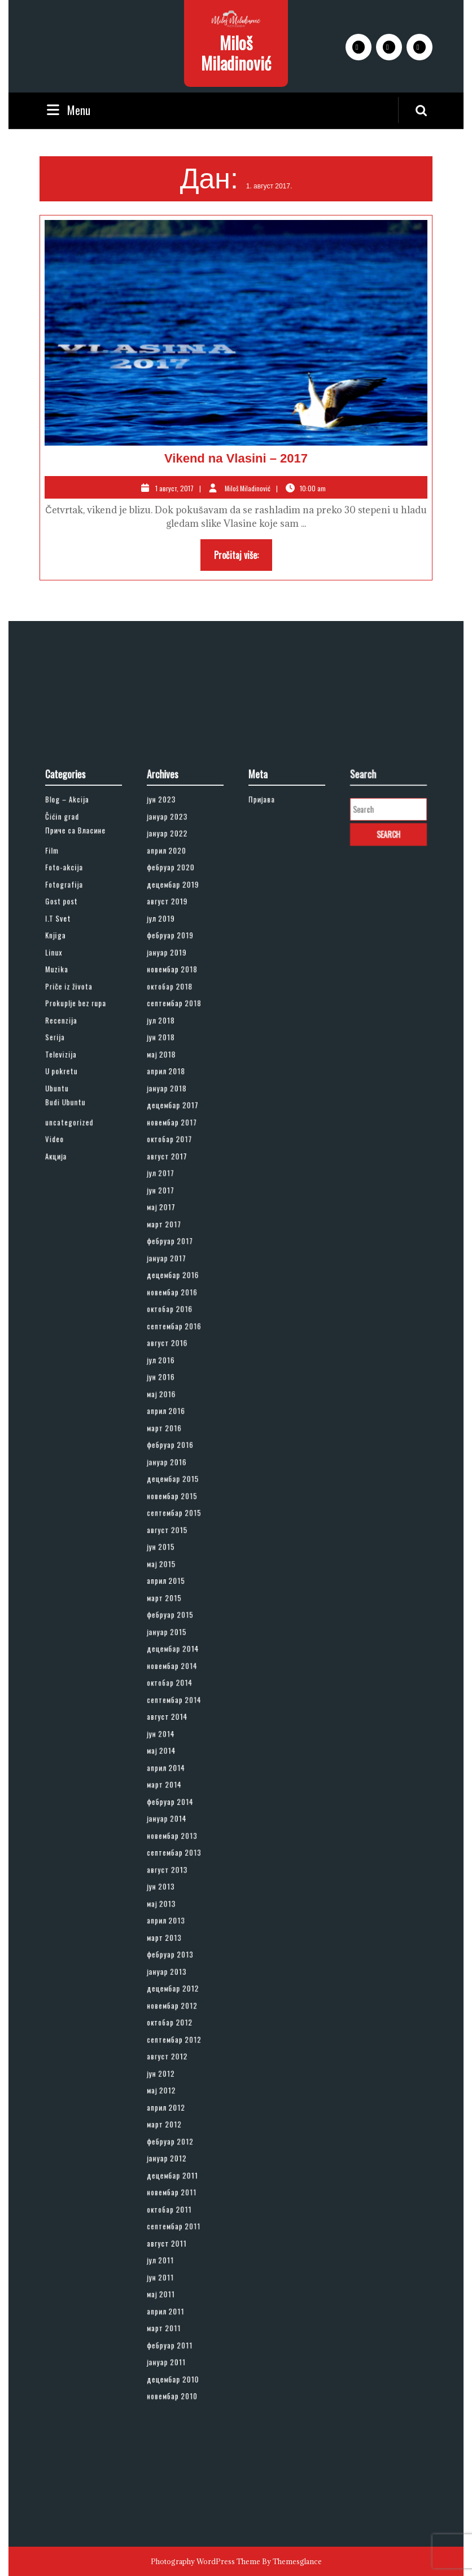  What do you see at coordinates (176, 1760) in the screenshot?
I see `новембар 2013` at bounding box center [176, 1760].